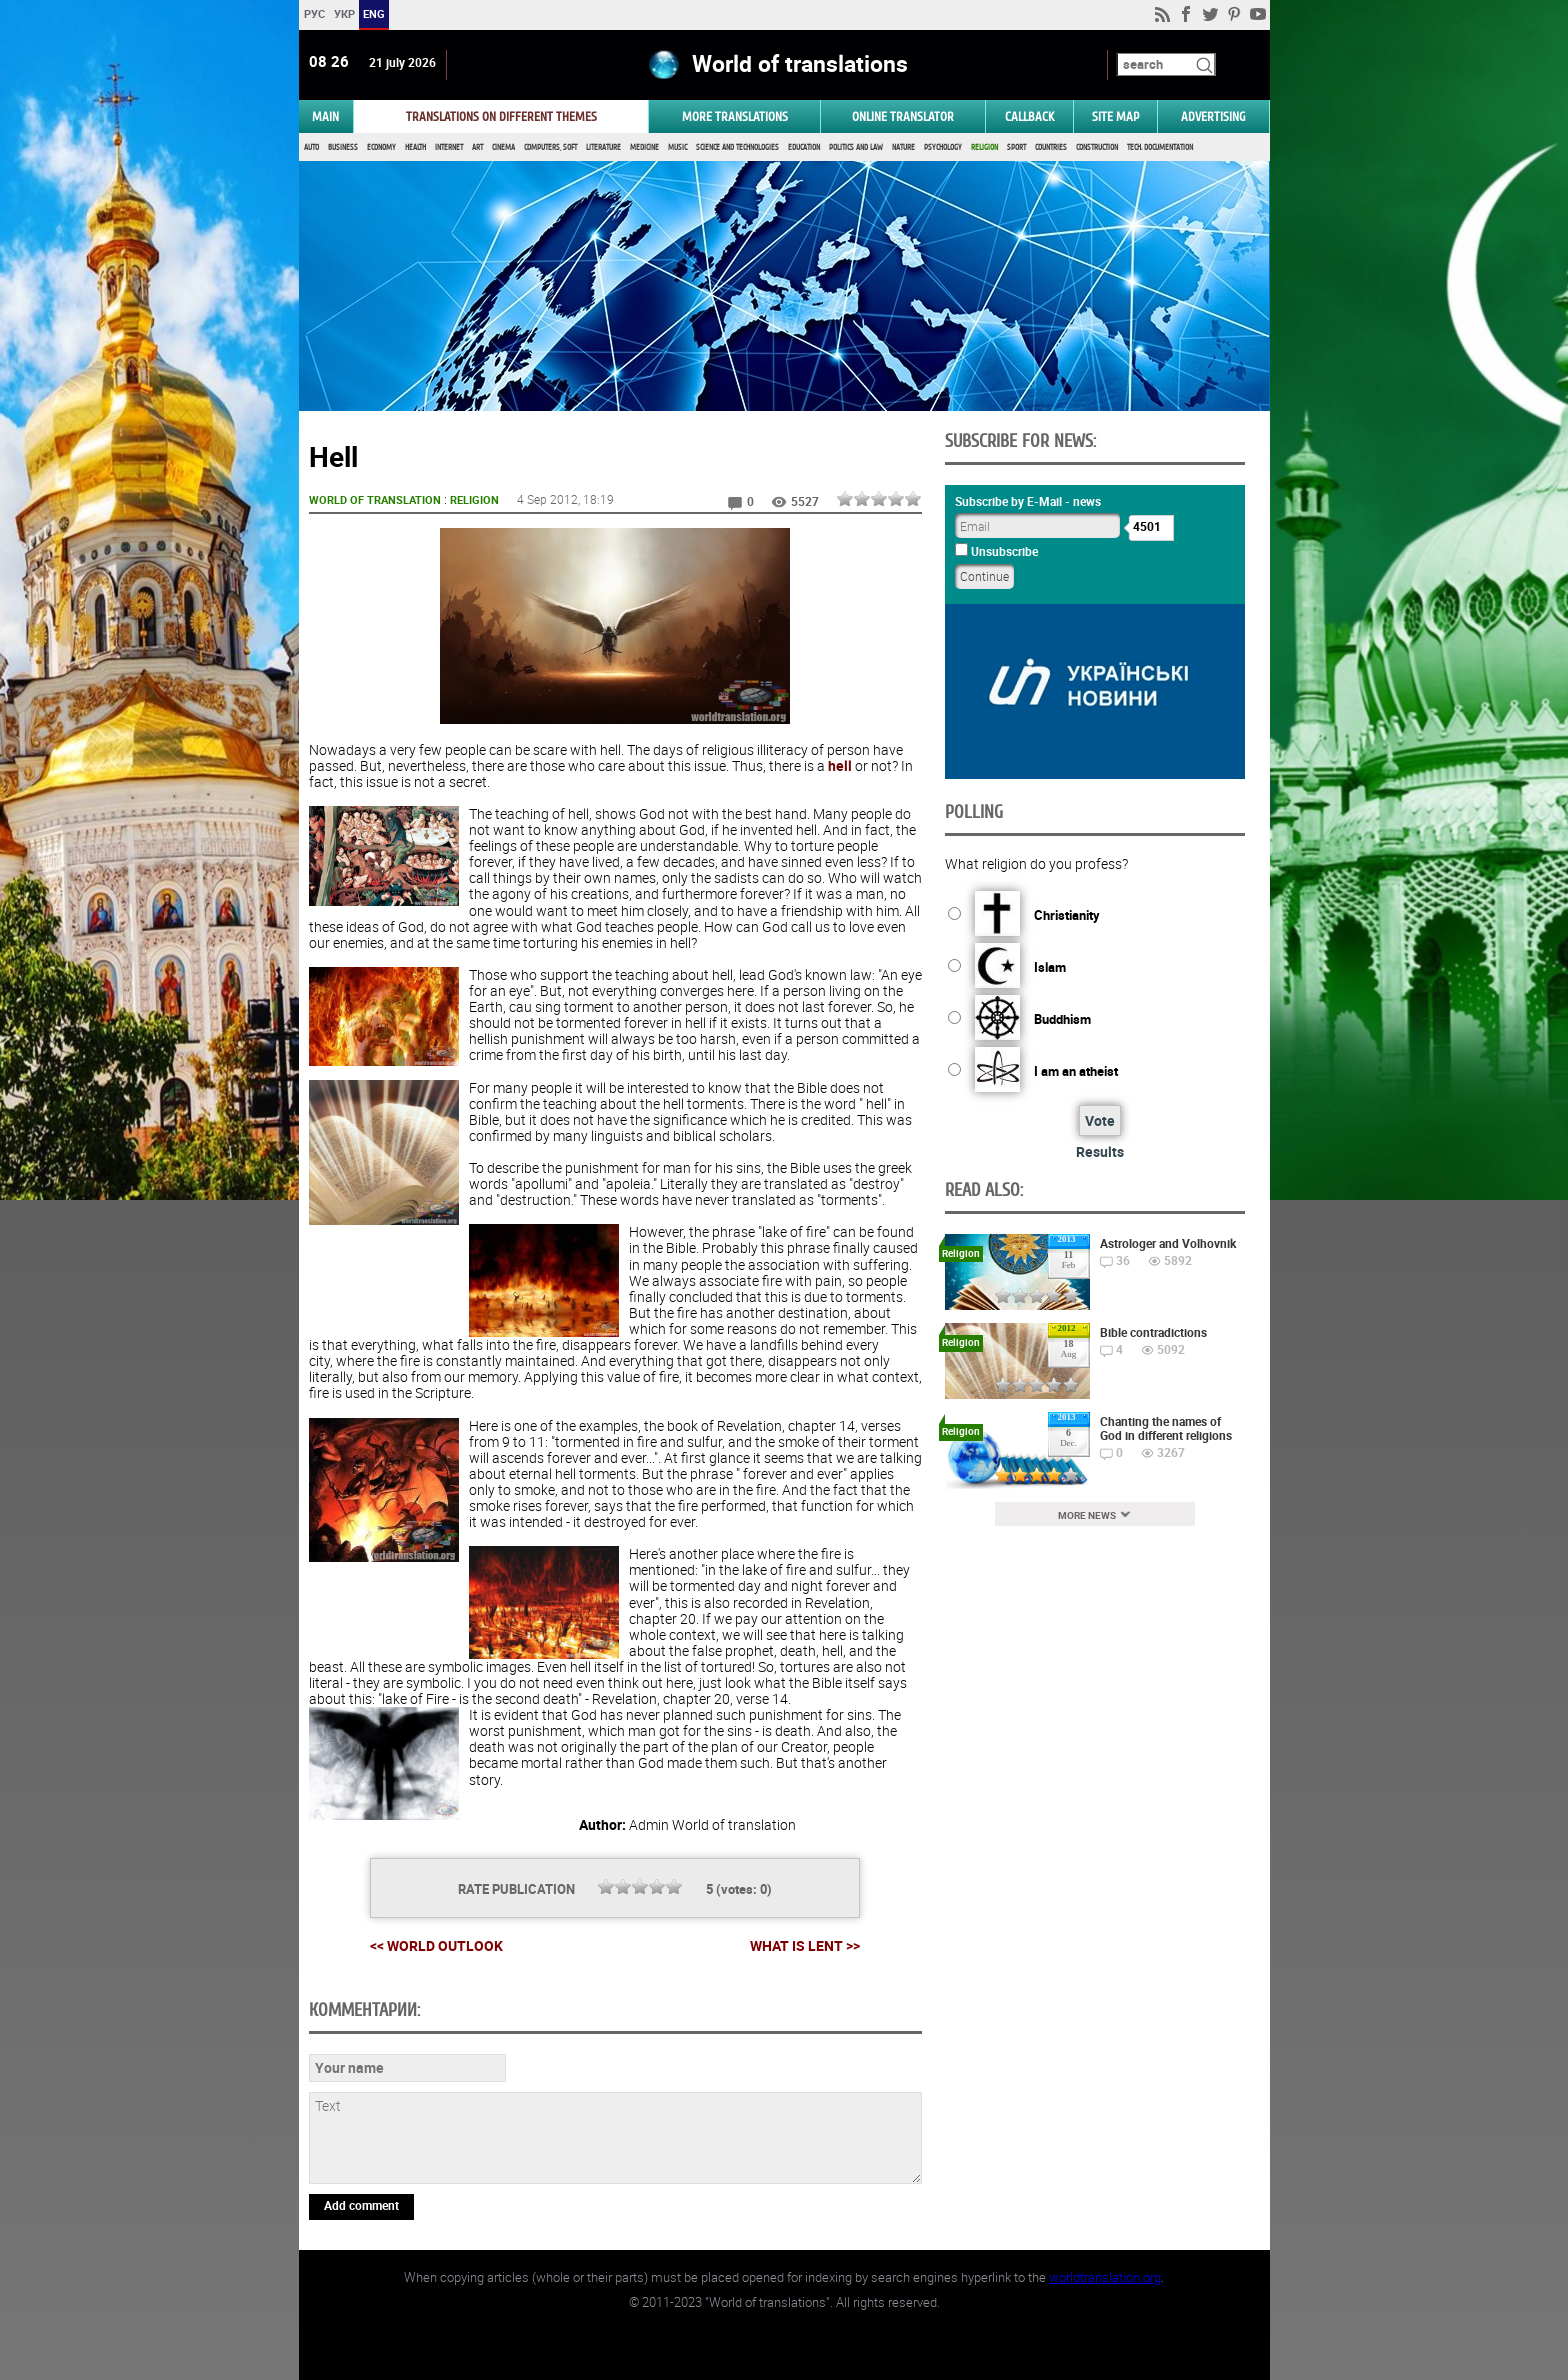 This screenshot has width=1568, height=2380. Describe the element at coordinates (644, 147) in the screenshot. I see `Medicine` at that location.